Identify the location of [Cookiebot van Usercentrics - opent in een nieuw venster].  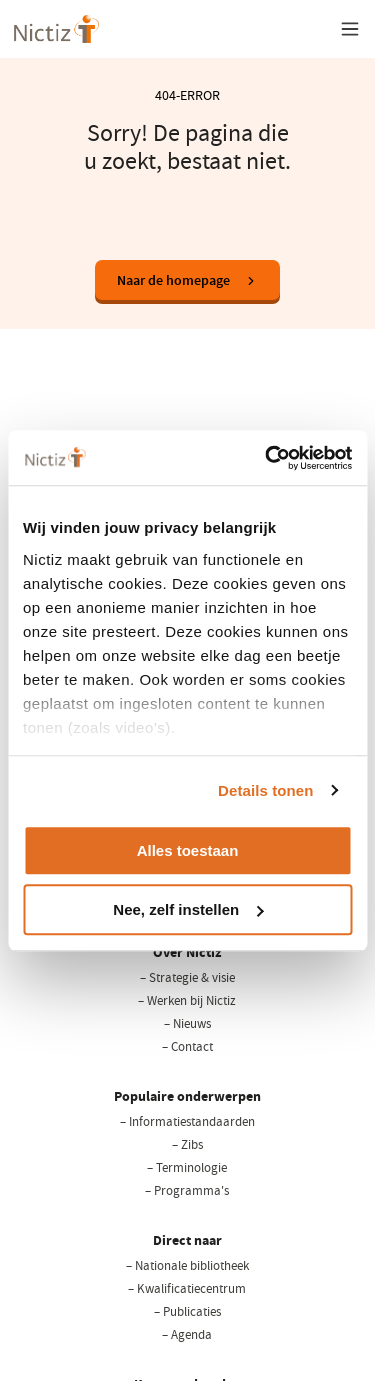
(267, 458).